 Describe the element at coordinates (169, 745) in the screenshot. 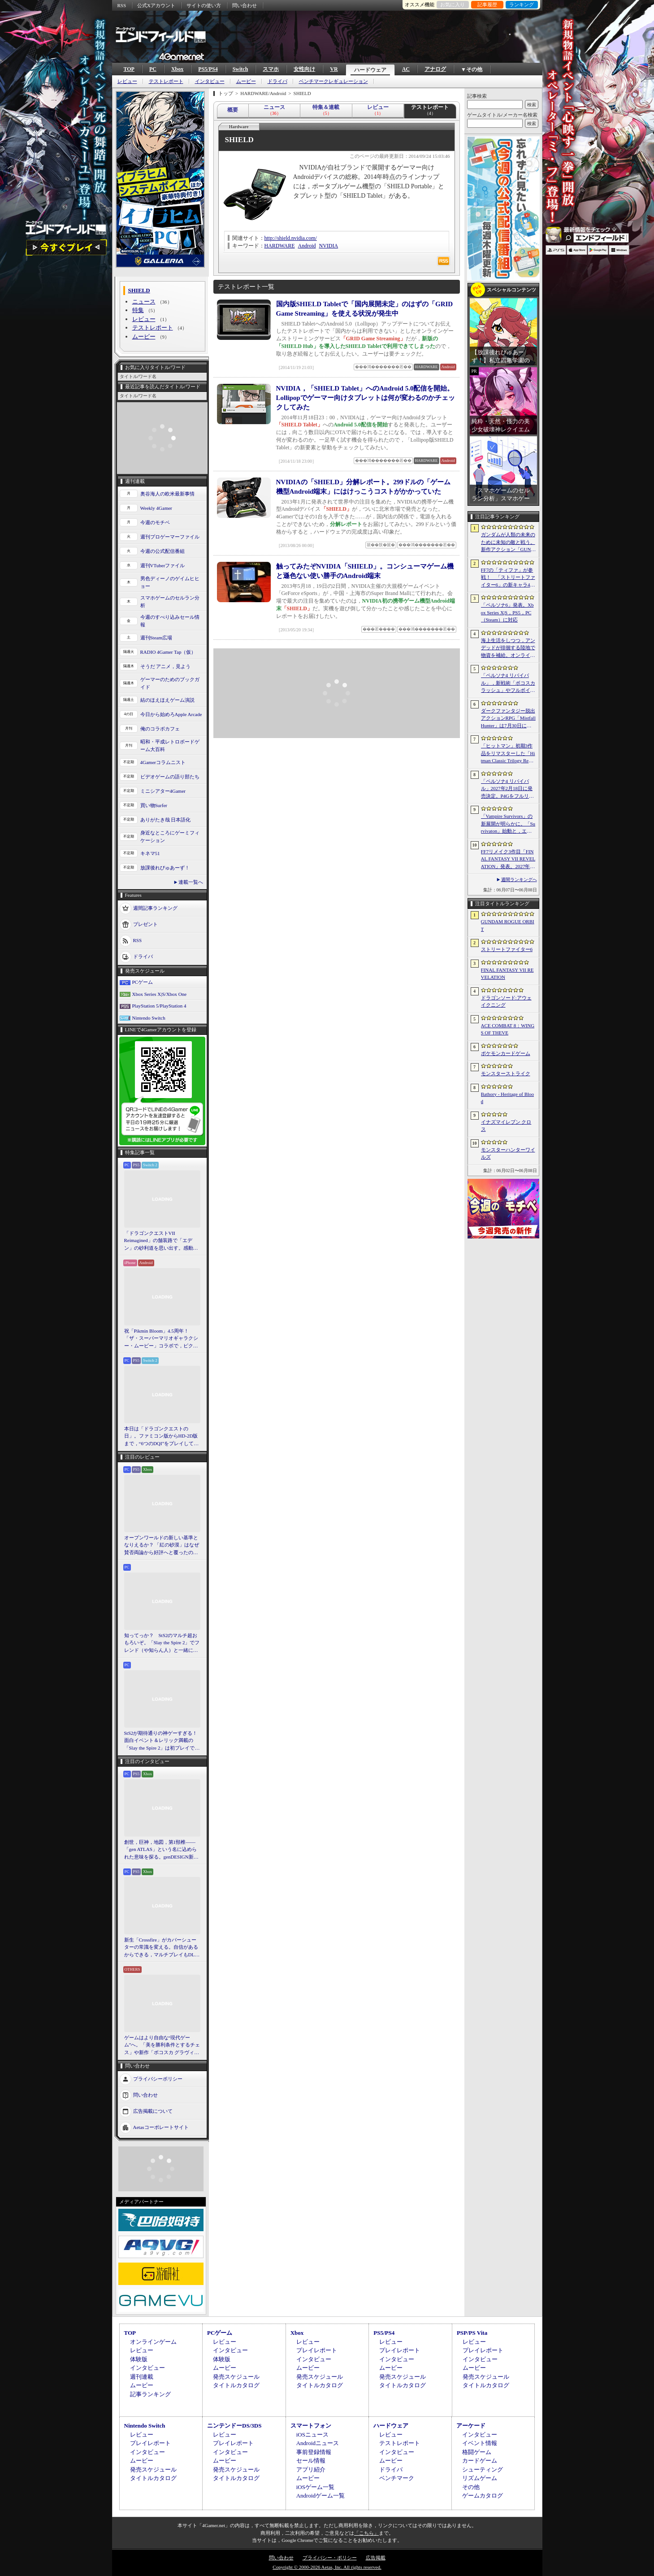

I see `昭和・平成レトロボードゲーム大百科` at that location.